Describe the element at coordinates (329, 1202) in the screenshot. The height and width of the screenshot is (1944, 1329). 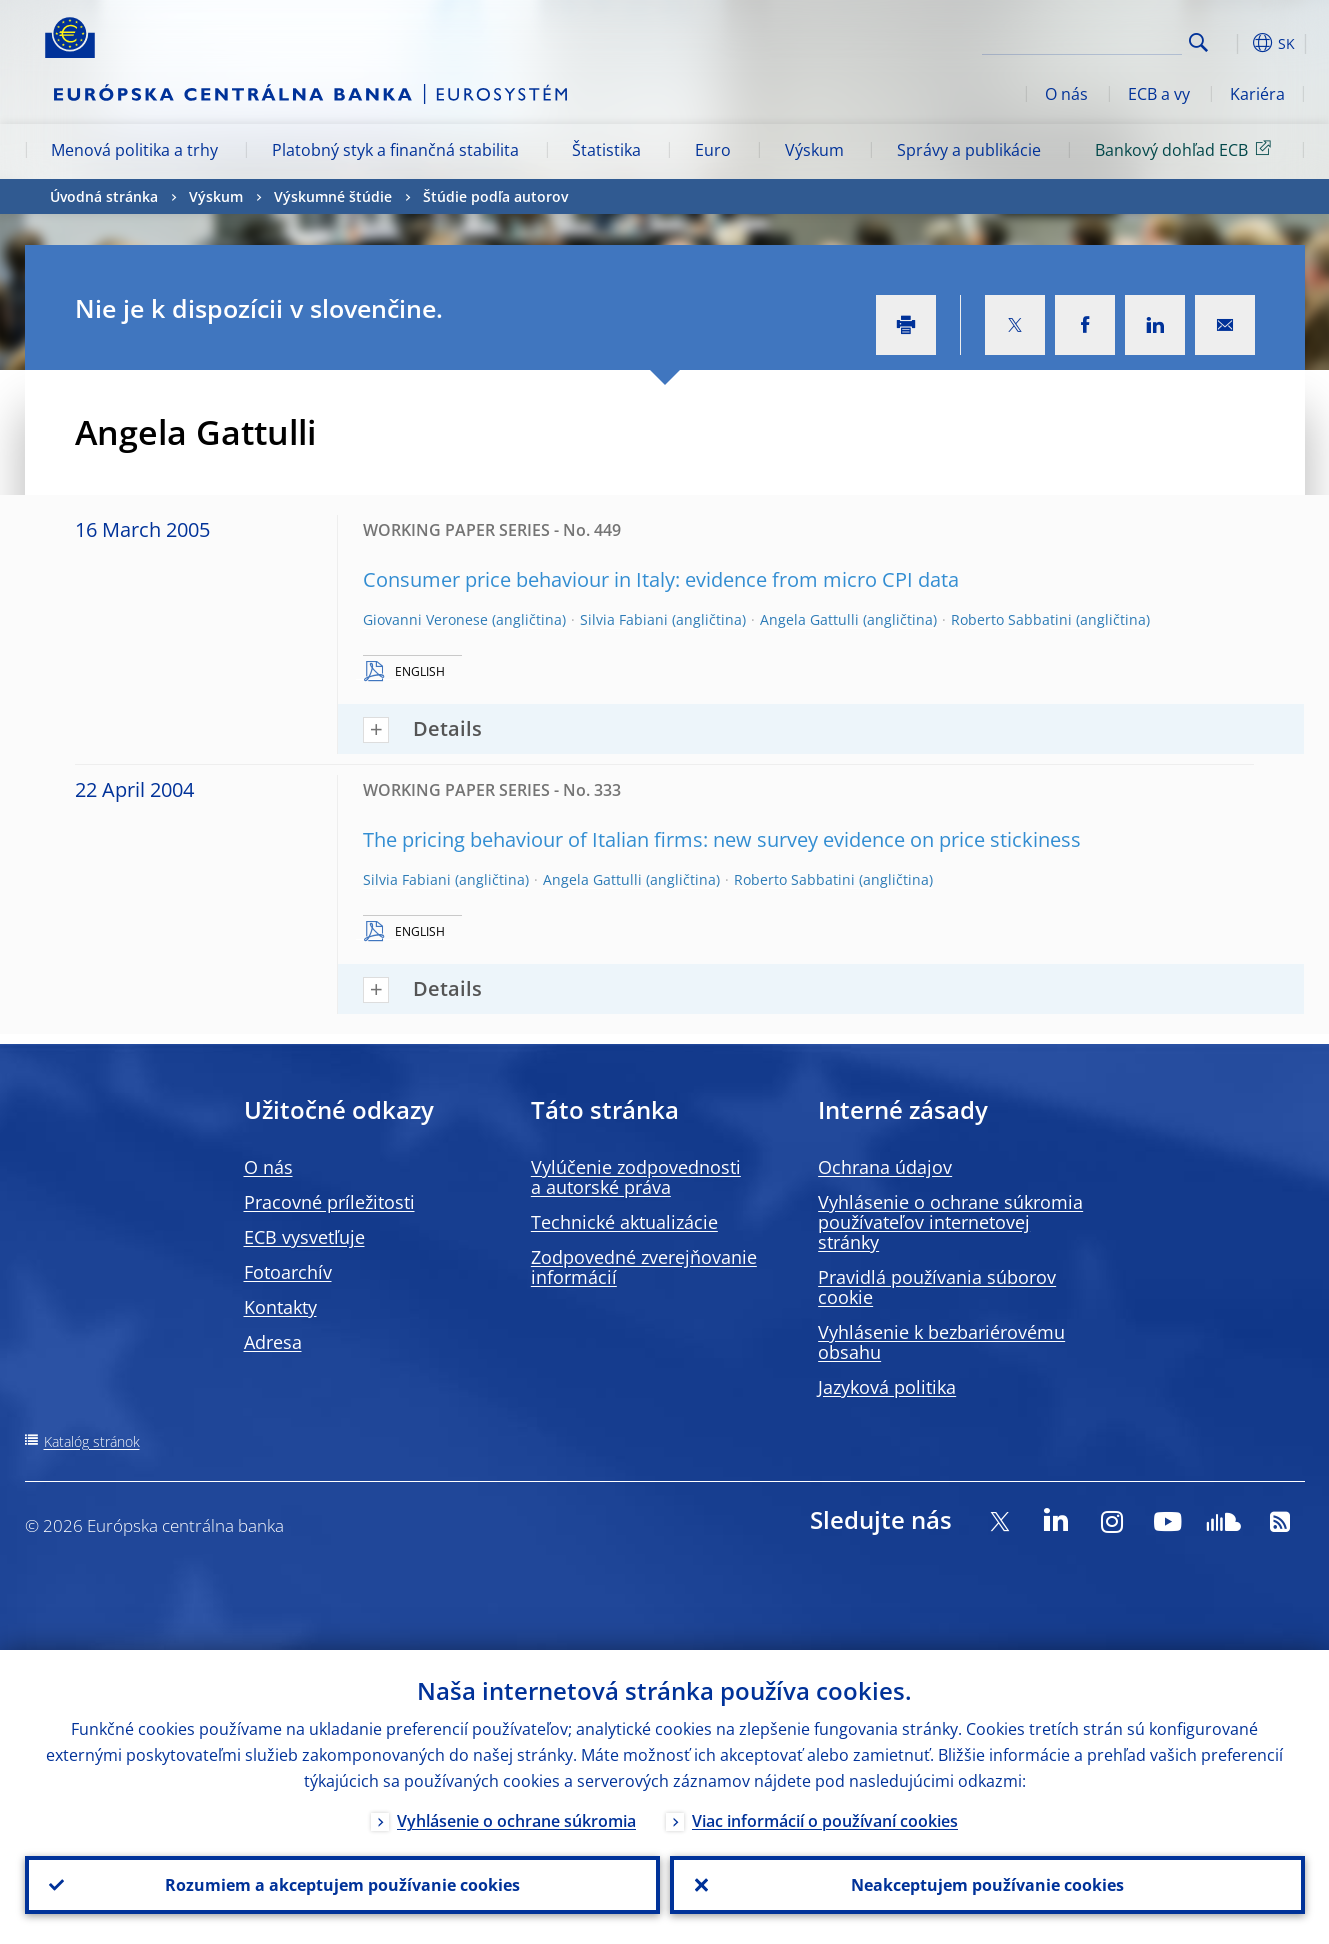
I see `Pracovné príležitosti` at that location.